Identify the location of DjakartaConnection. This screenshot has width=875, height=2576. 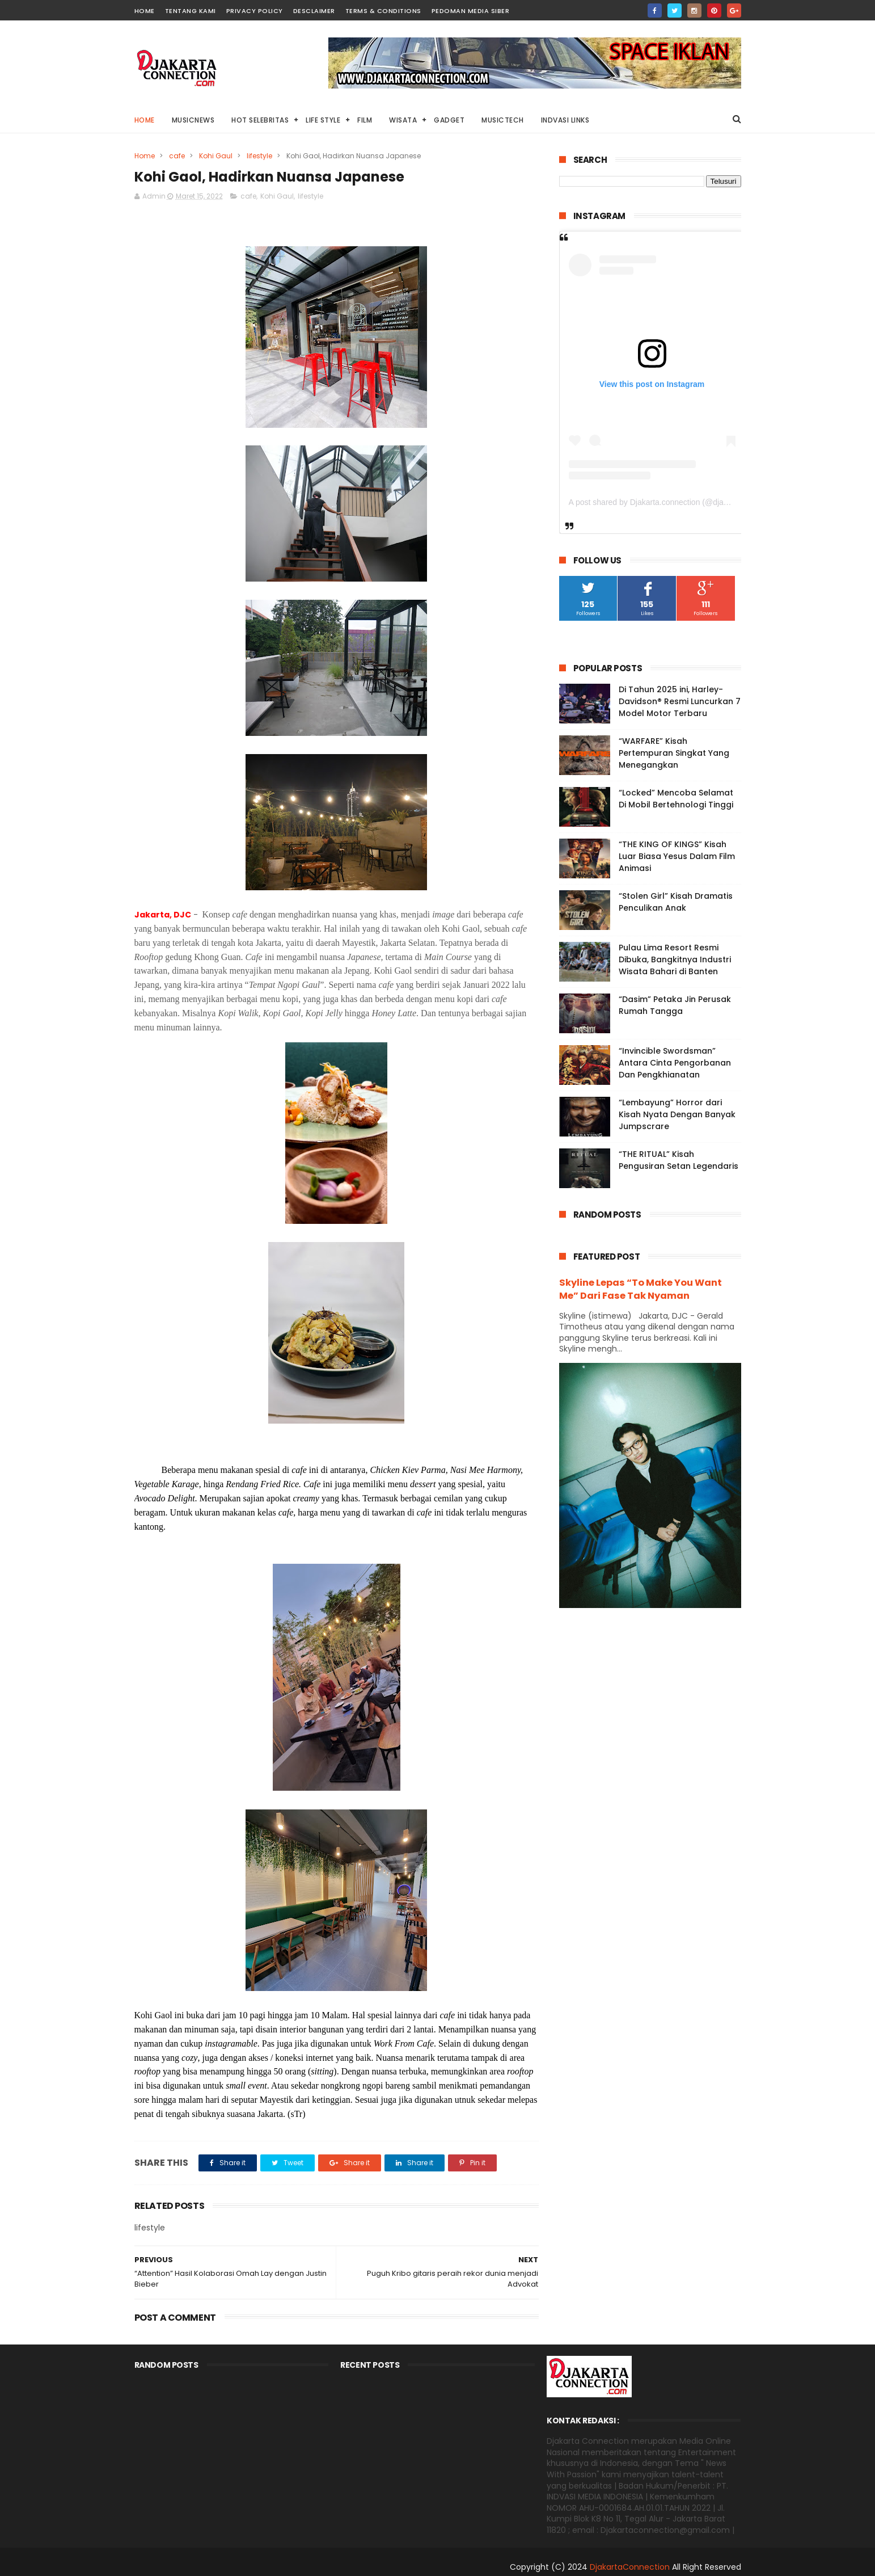
(630, 2567).